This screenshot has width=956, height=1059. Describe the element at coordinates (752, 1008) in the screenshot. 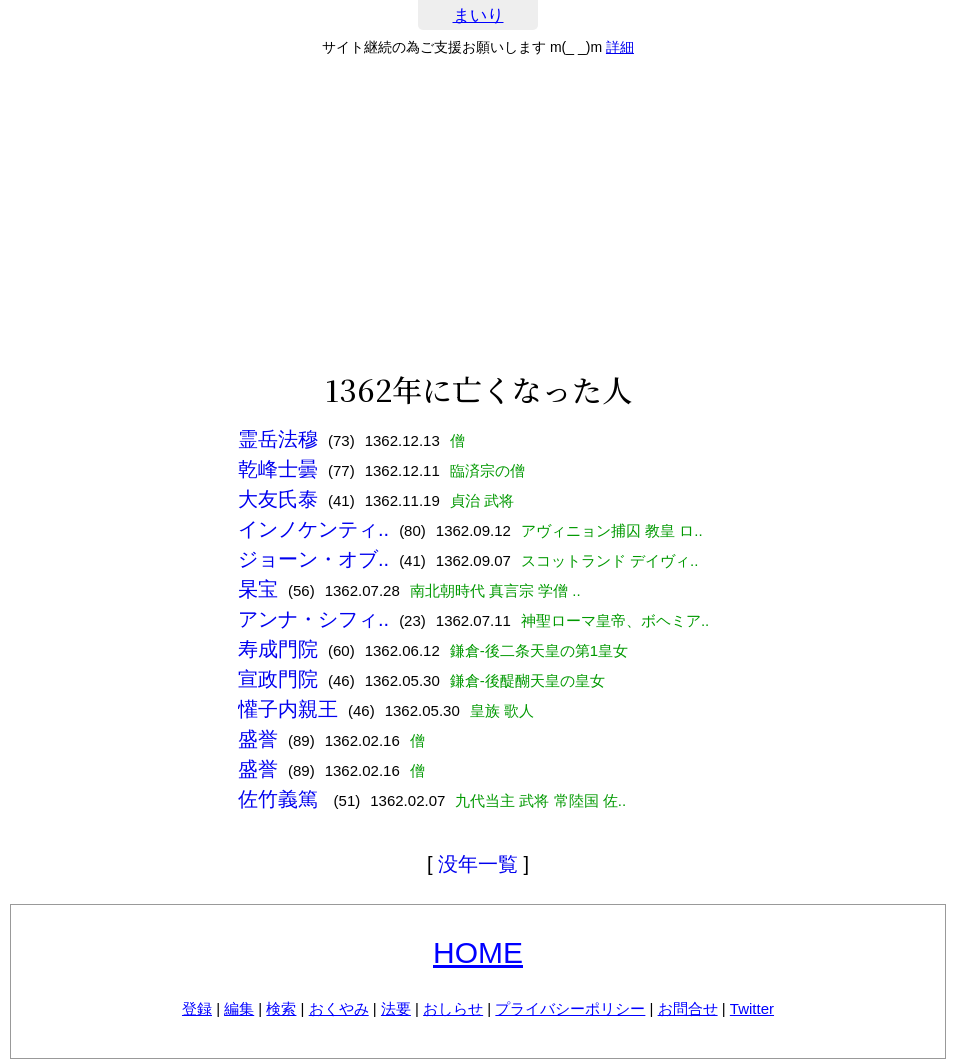

I see `Twitter` at that location.